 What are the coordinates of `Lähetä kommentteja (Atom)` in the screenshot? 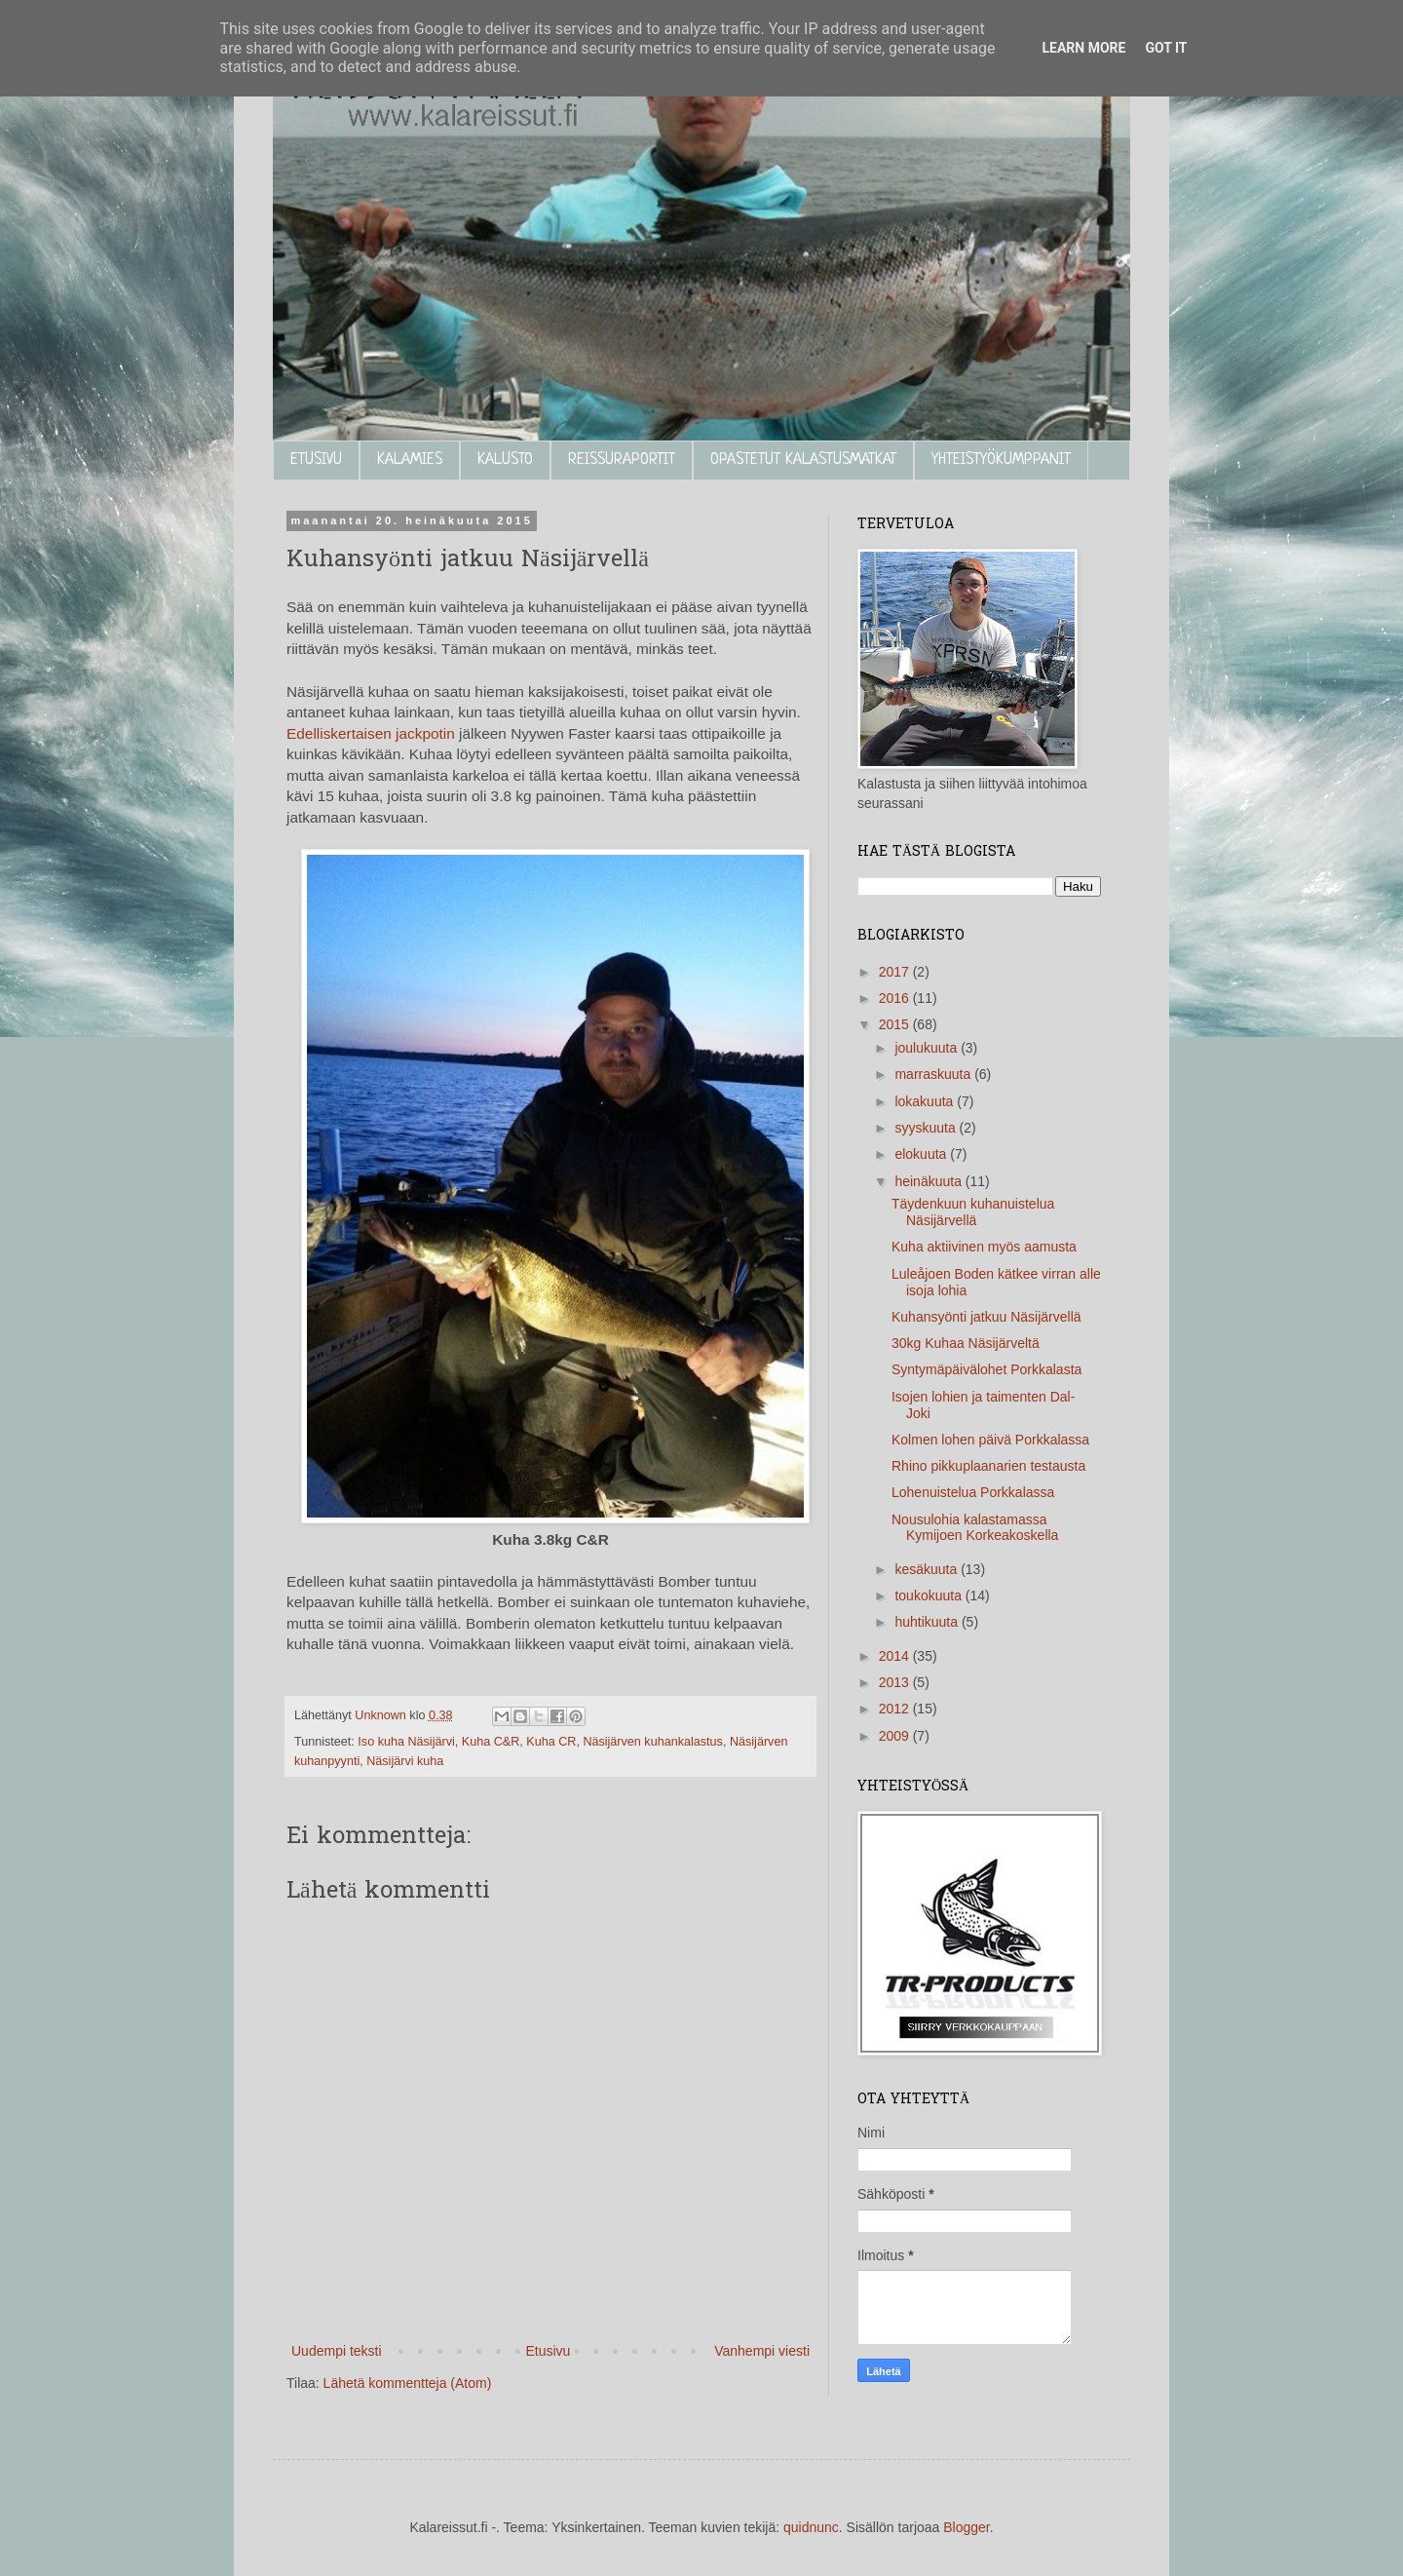 It's located at (407, 2383).